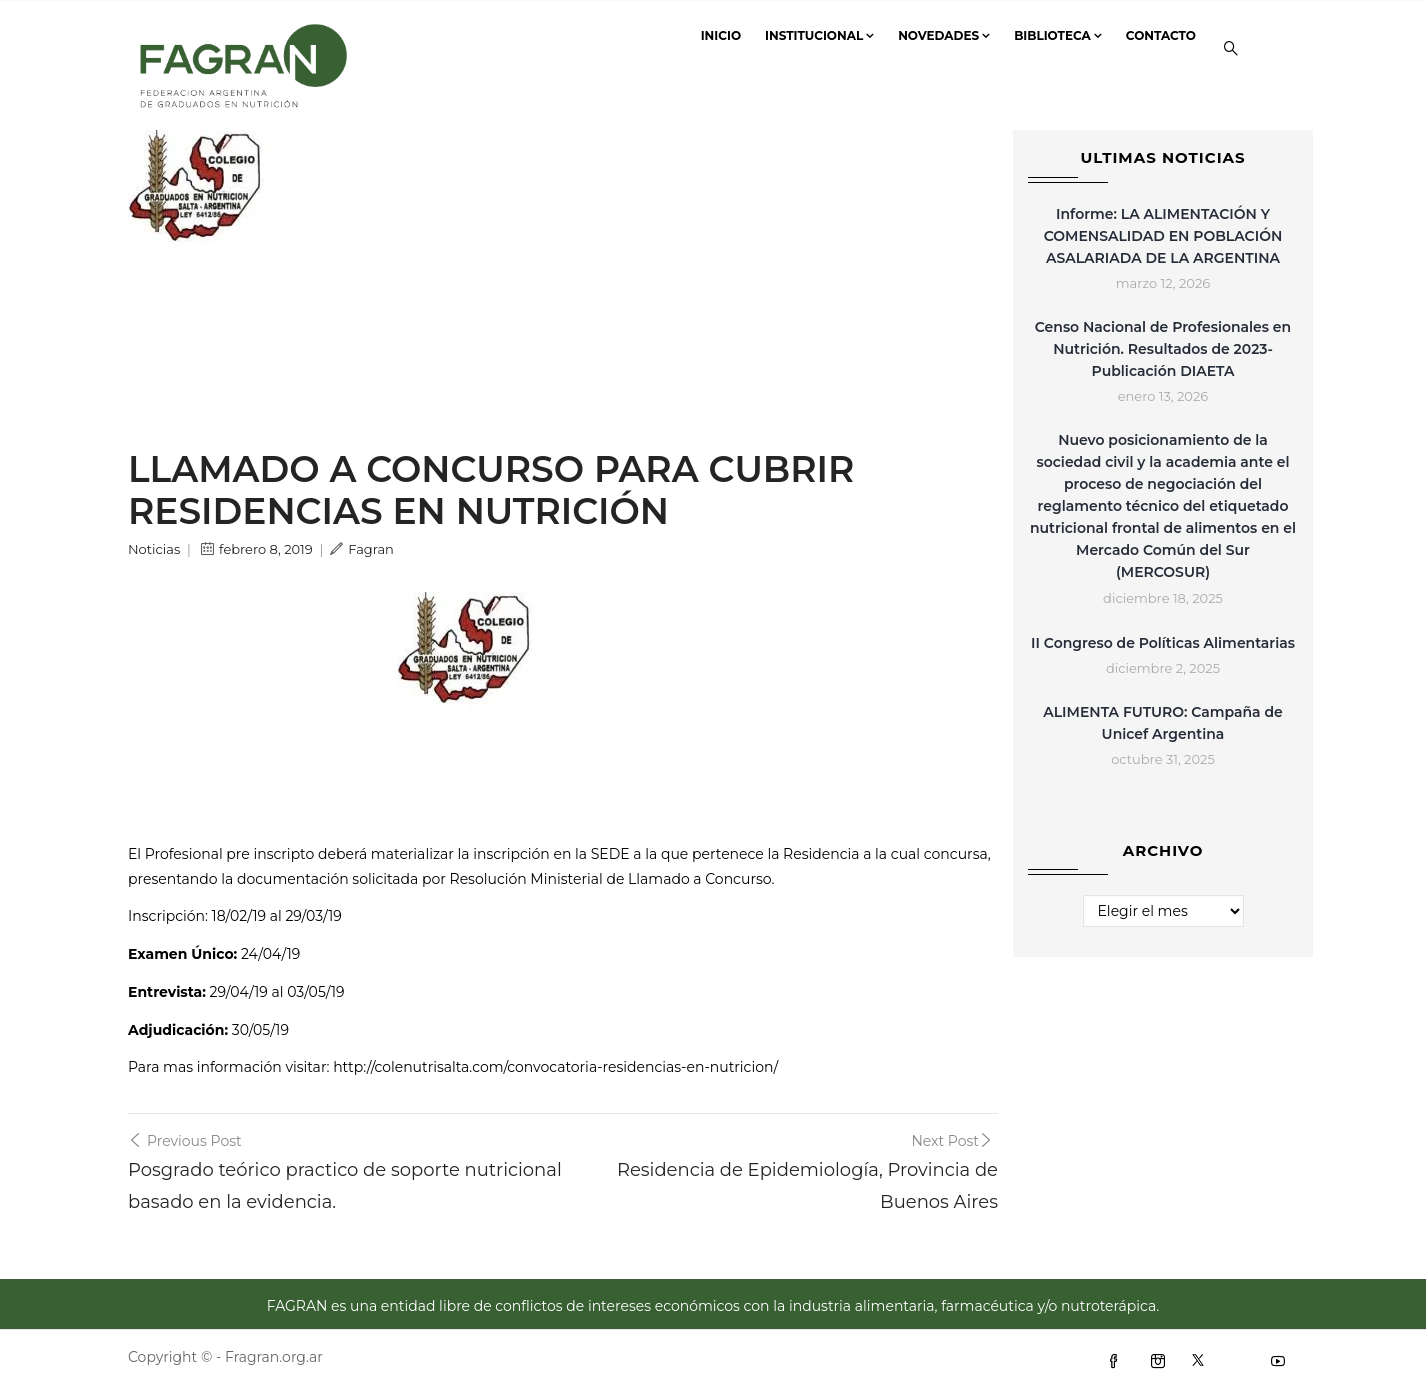  What do you see at coordinates (1163, 236) in the screenshot?
I see `Informe: LA ALIMENTACIÓN Y COMENSALIDAD EN POBLACIÓN ASALARIADA DE LA ARGENTINA` at bounding box center [1163, 236].